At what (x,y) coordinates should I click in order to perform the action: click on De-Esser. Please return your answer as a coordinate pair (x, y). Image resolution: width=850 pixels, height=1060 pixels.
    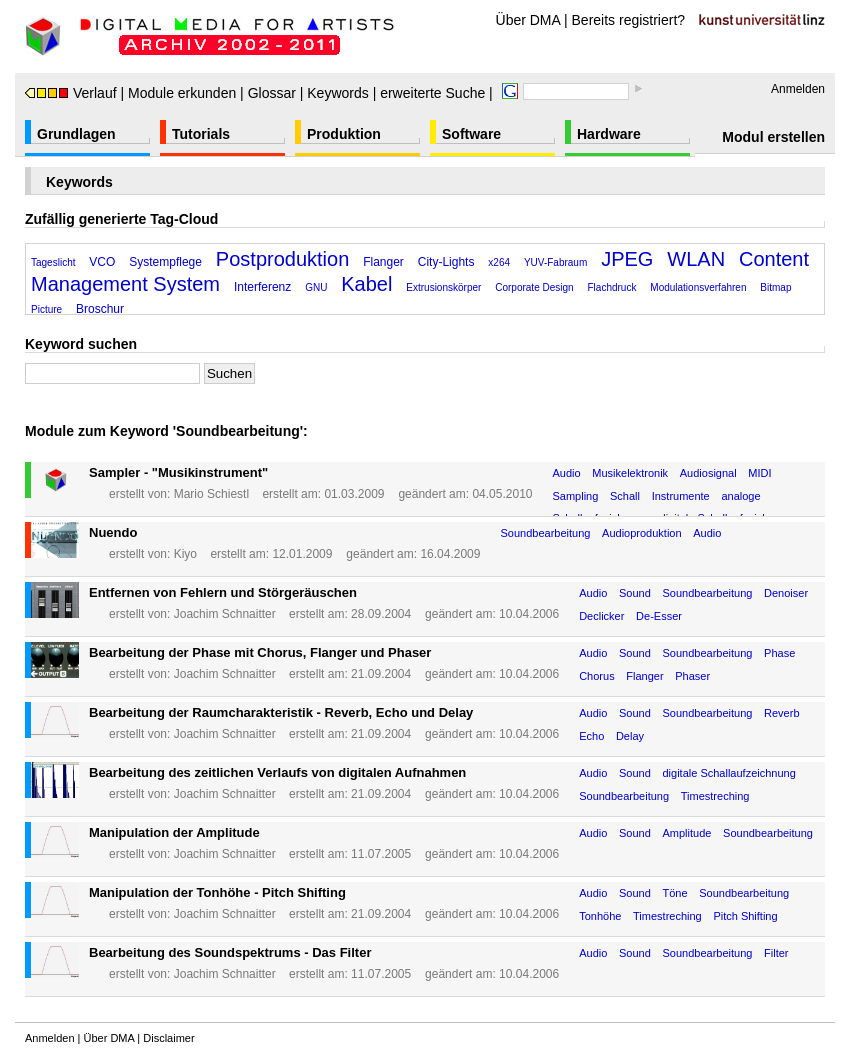
    Looking at the image, I should click on (659, 616).